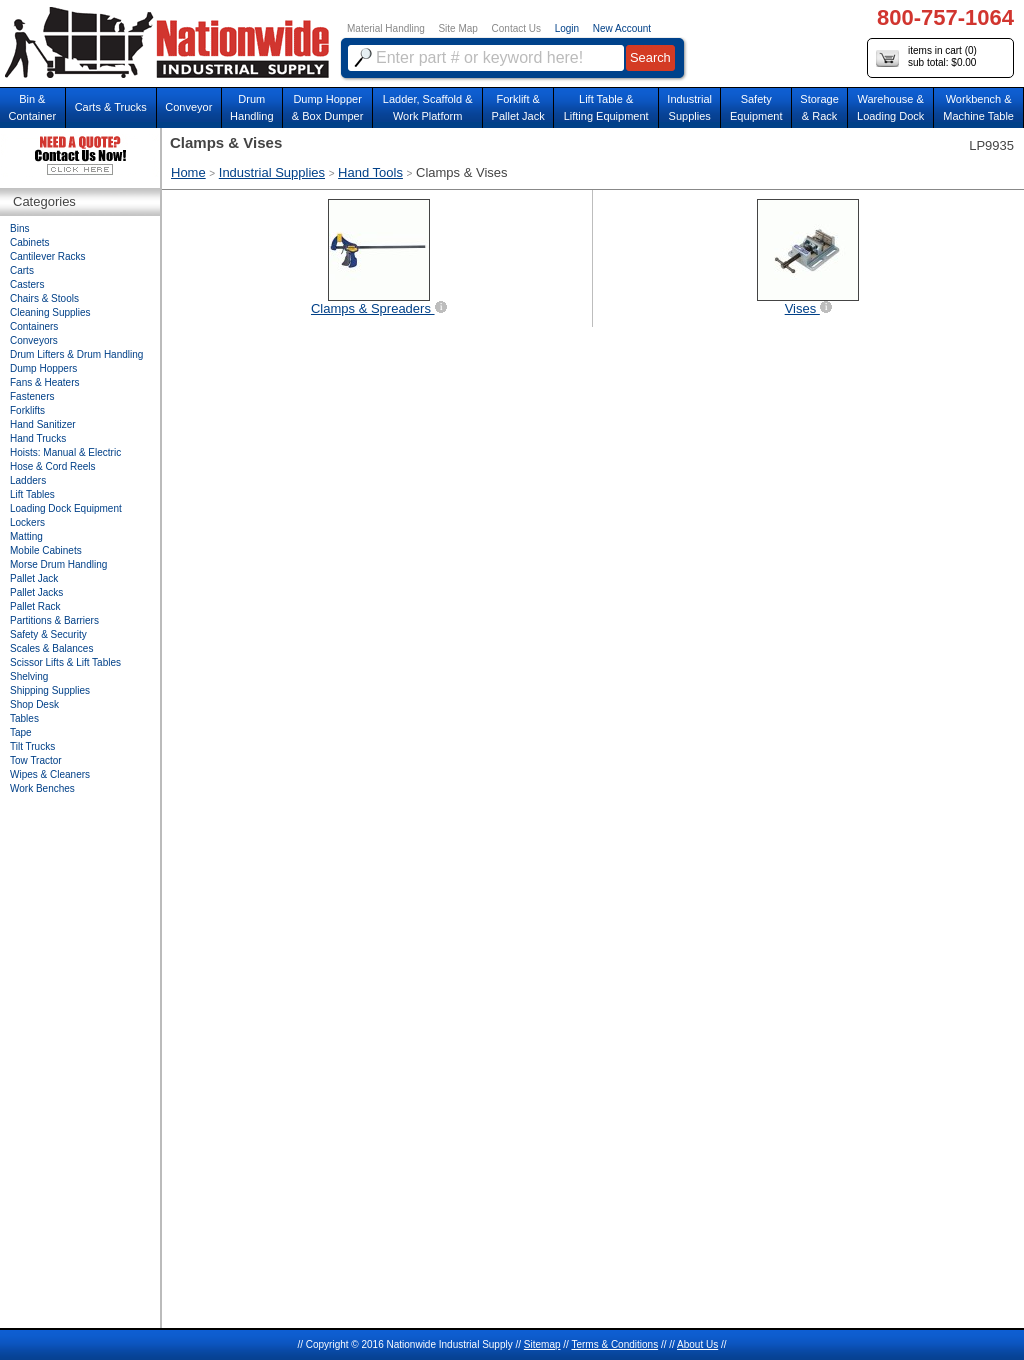 This screenshot has width=1024, height=1360. What do you see at coordinates (36, 760) in the screenshot?
I see `Tow Tractor` at bounding box center [36, 760].